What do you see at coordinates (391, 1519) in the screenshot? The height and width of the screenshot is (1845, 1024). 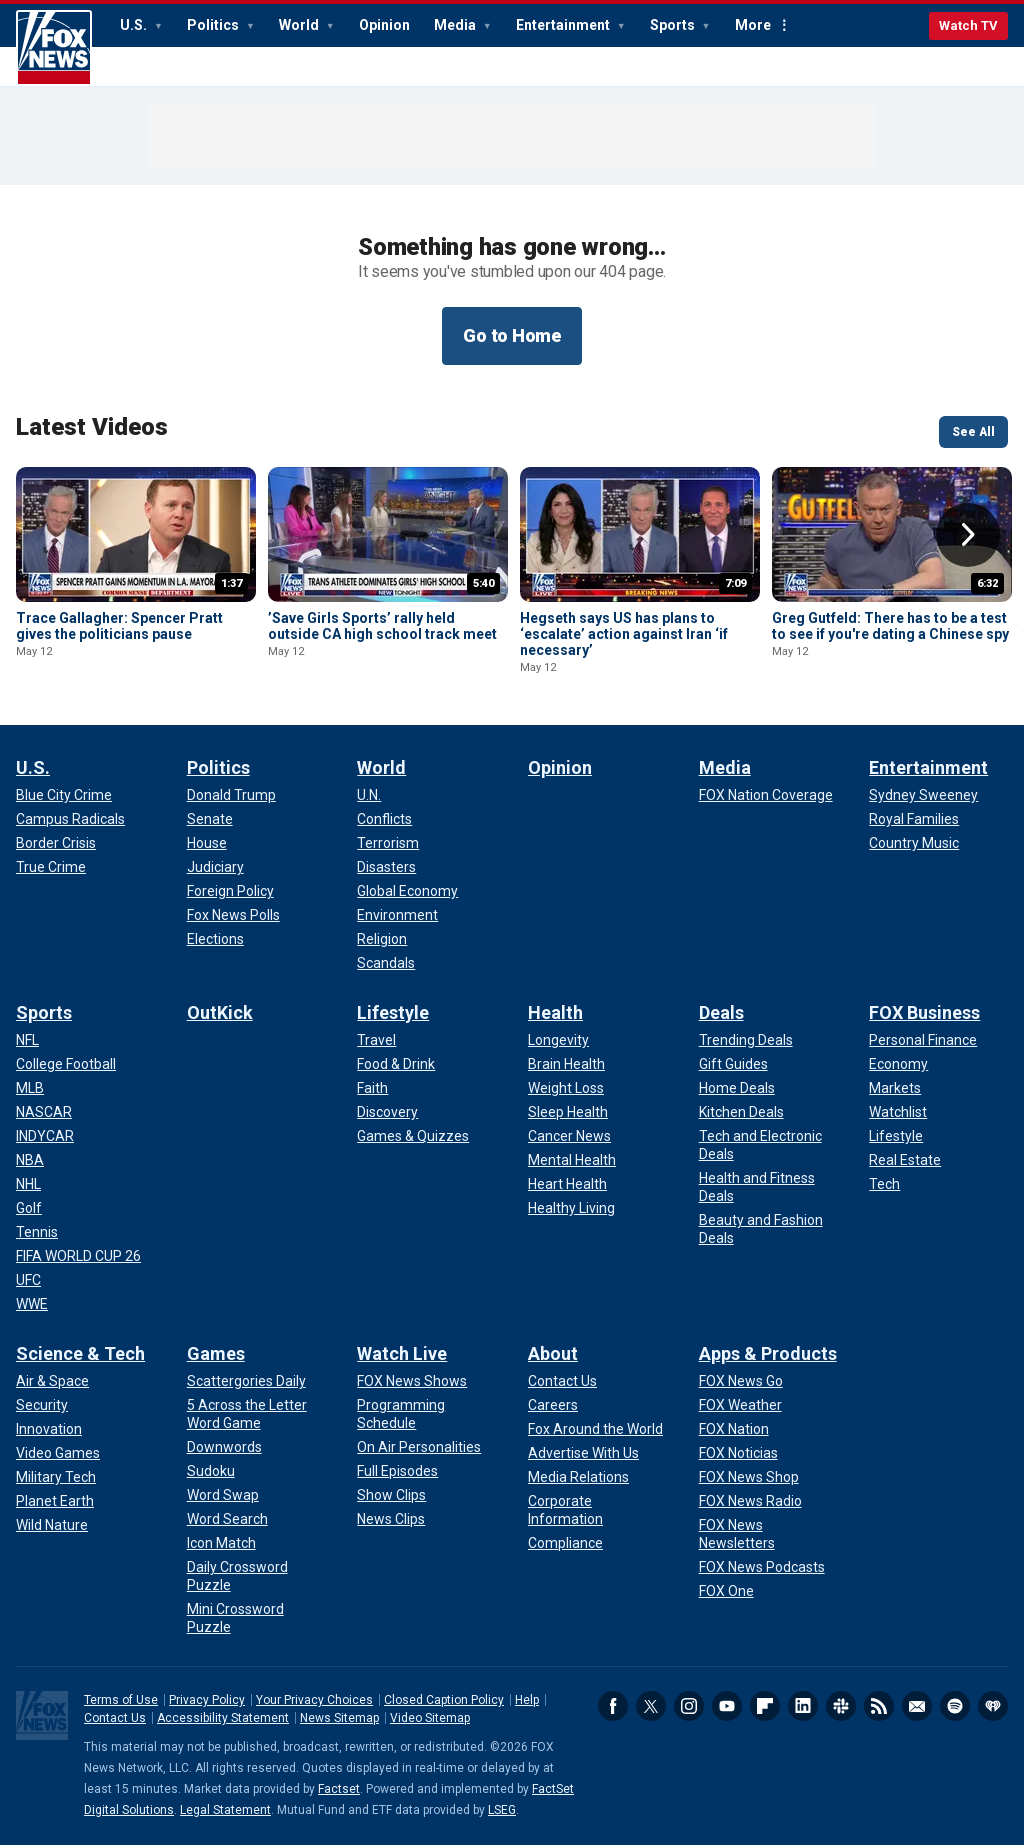 I see `[Watch Live - News Clips]` at bounding box center [391, 1519].